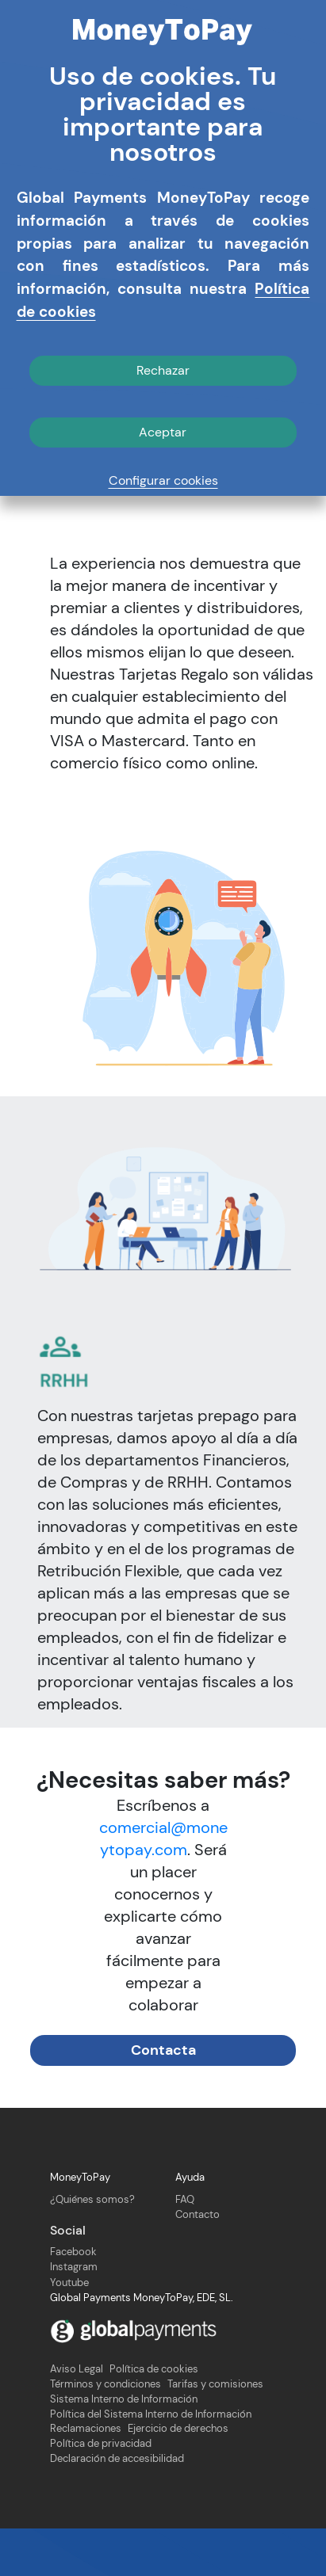  Describe the element at coordinates (163, 480) in the screenshot. I see `Configurar cookies` at that location.